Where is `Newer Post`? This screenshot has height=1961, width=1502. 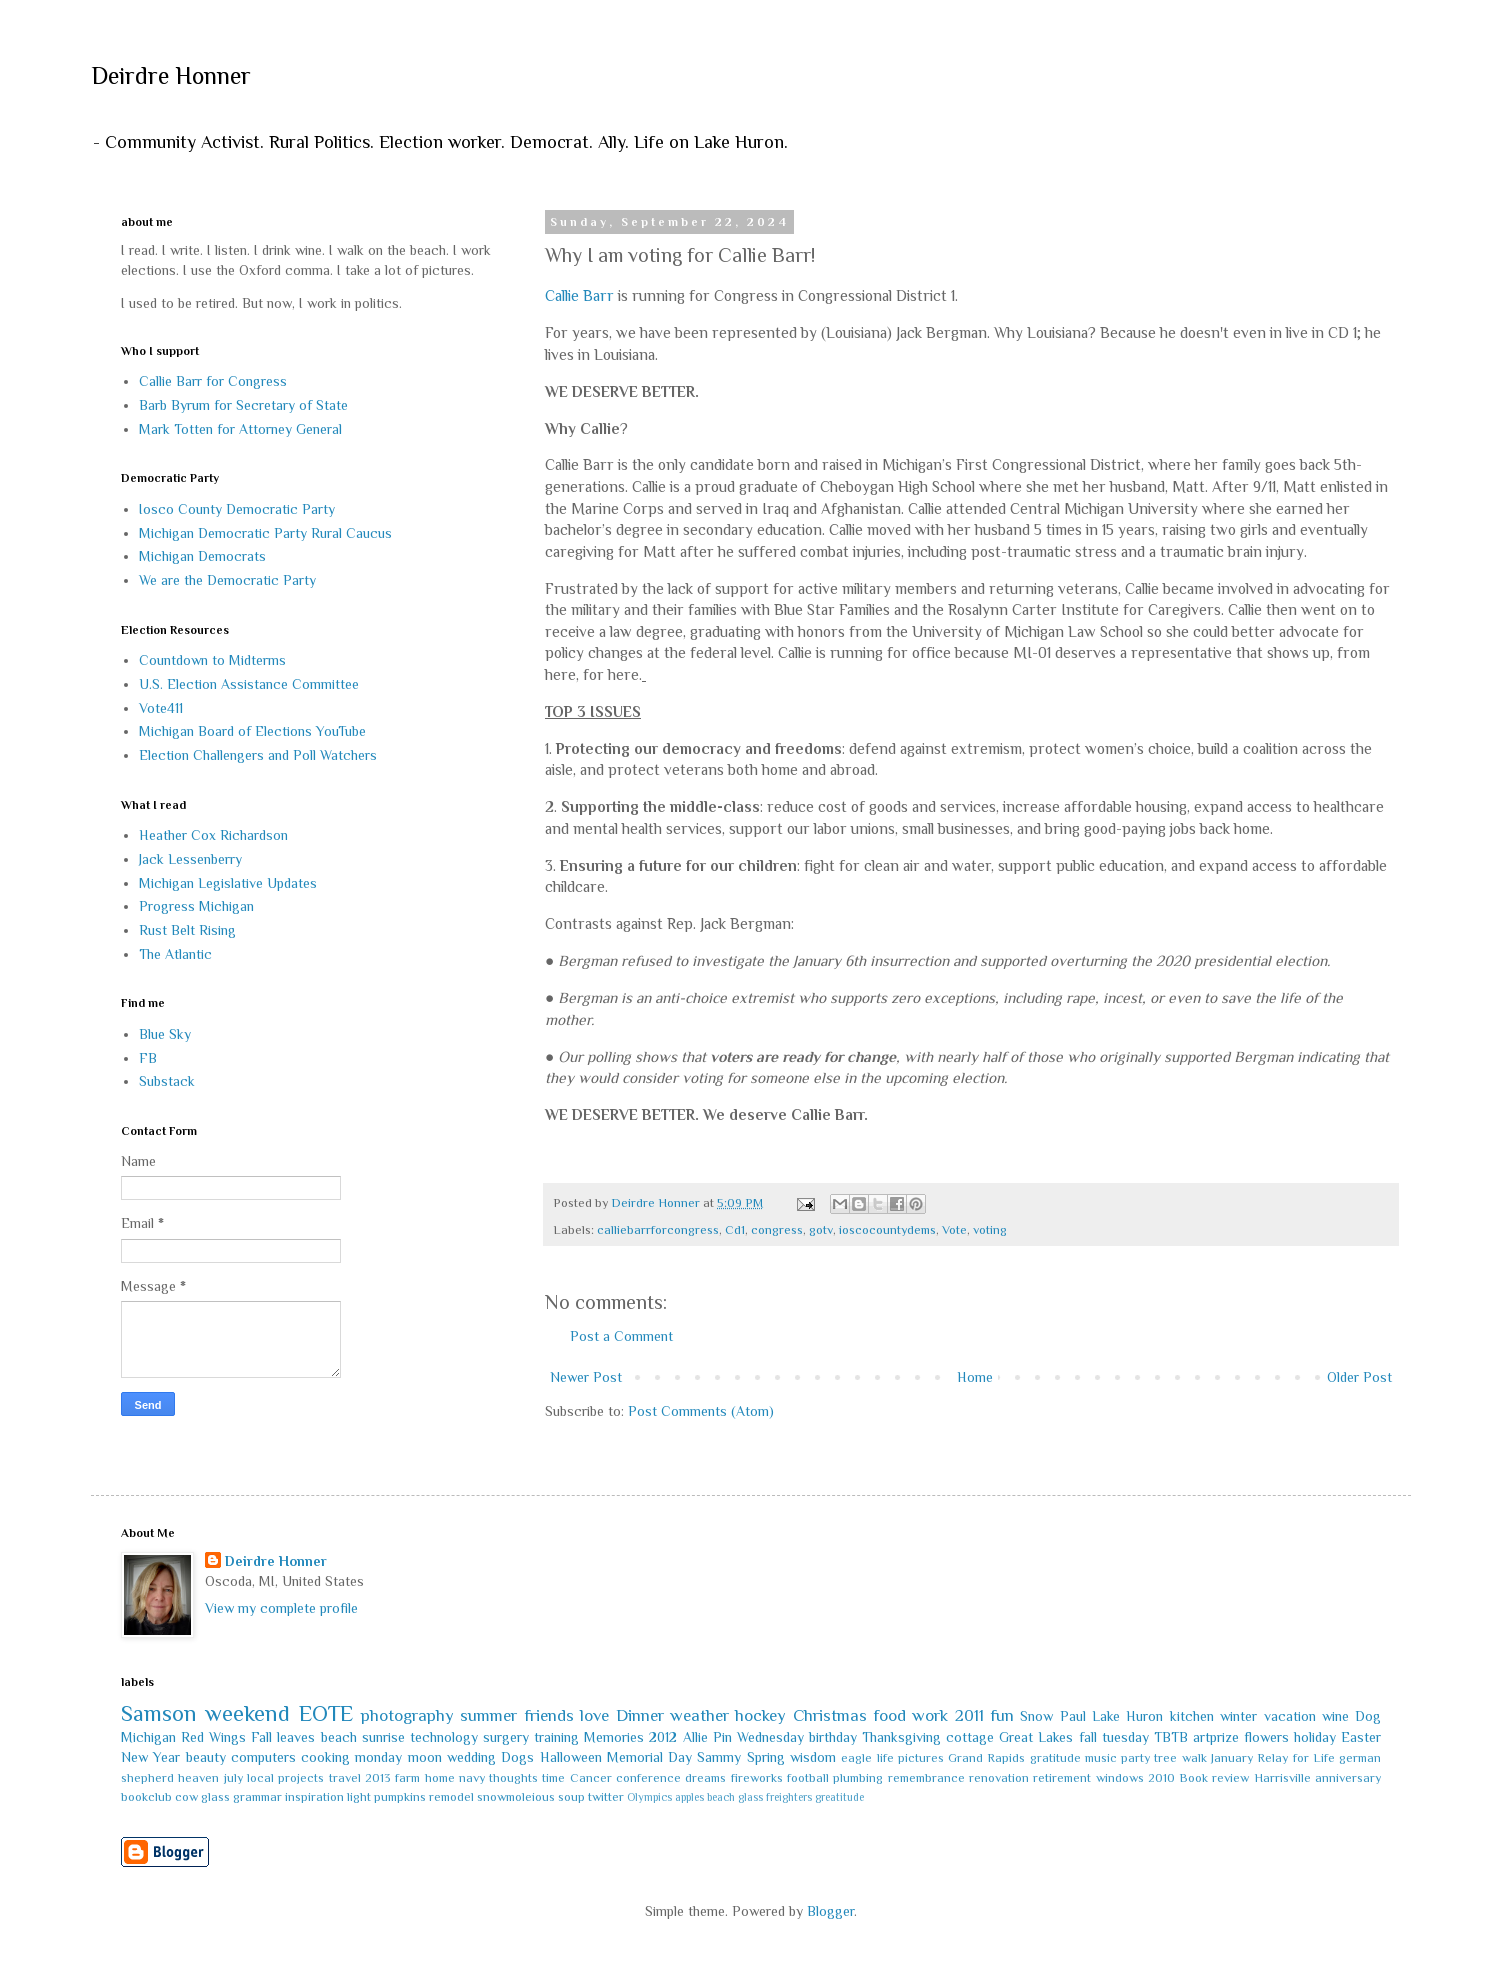 Newer Post is located at coordinates (586, 1377).